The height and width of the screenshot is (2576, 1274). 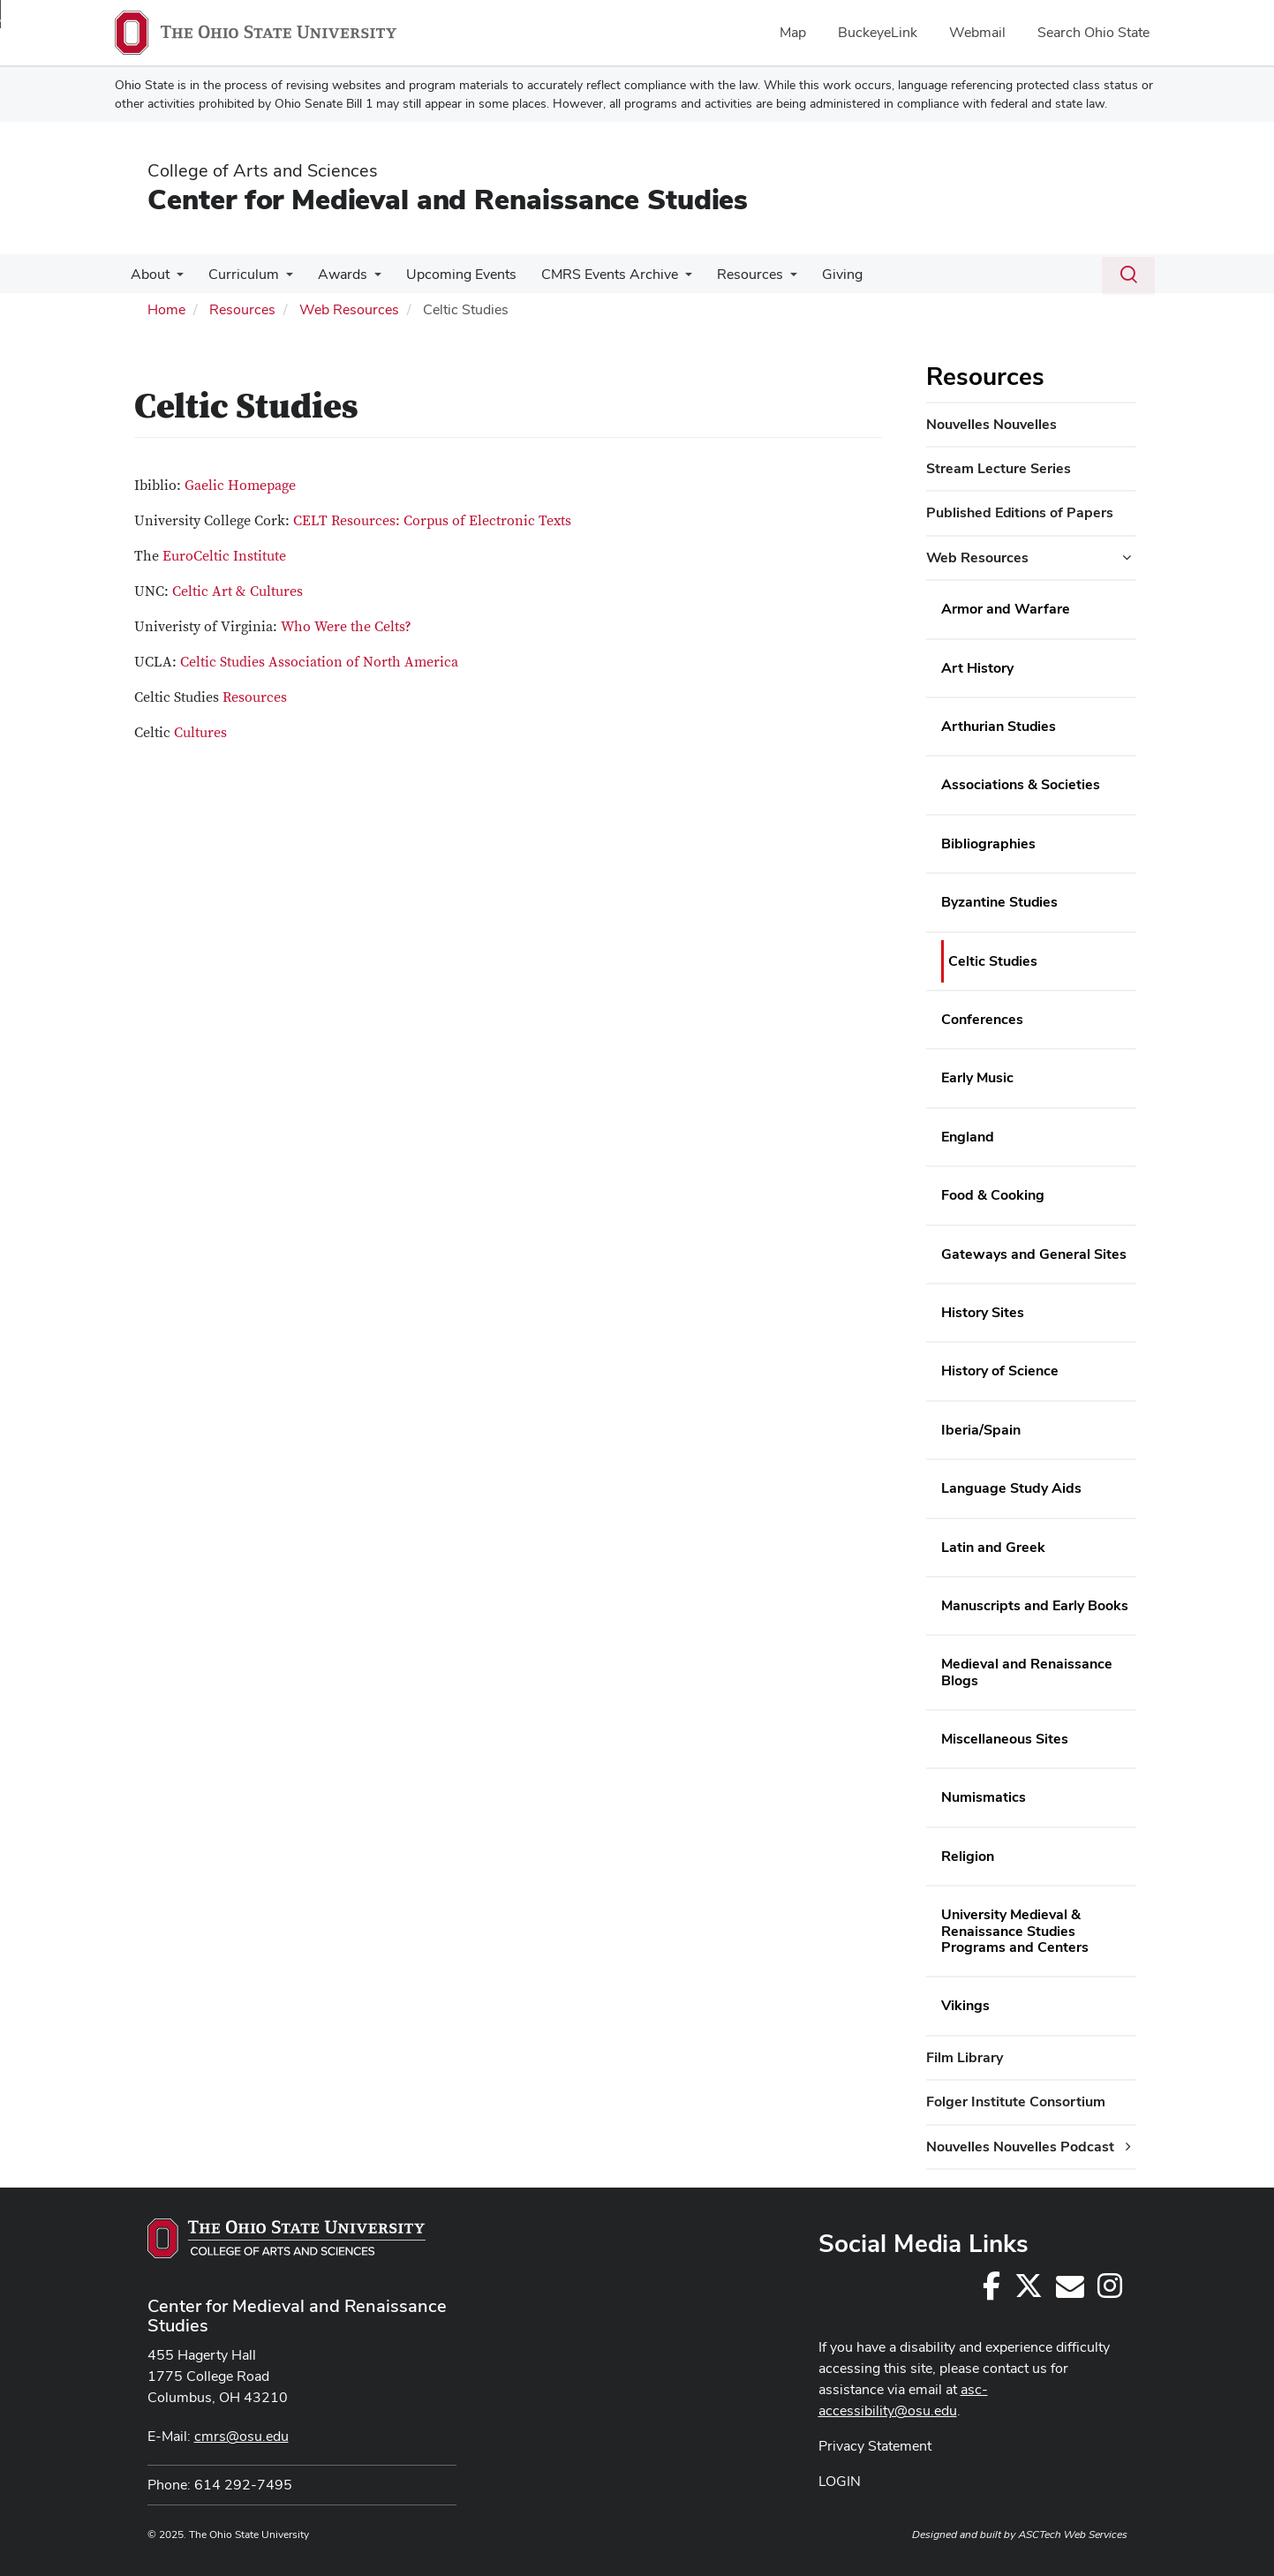 What do you see at coordinates (1020, 784) in the screenshot?
I see `Associations & Societies` at bounding box center [1020, 784].